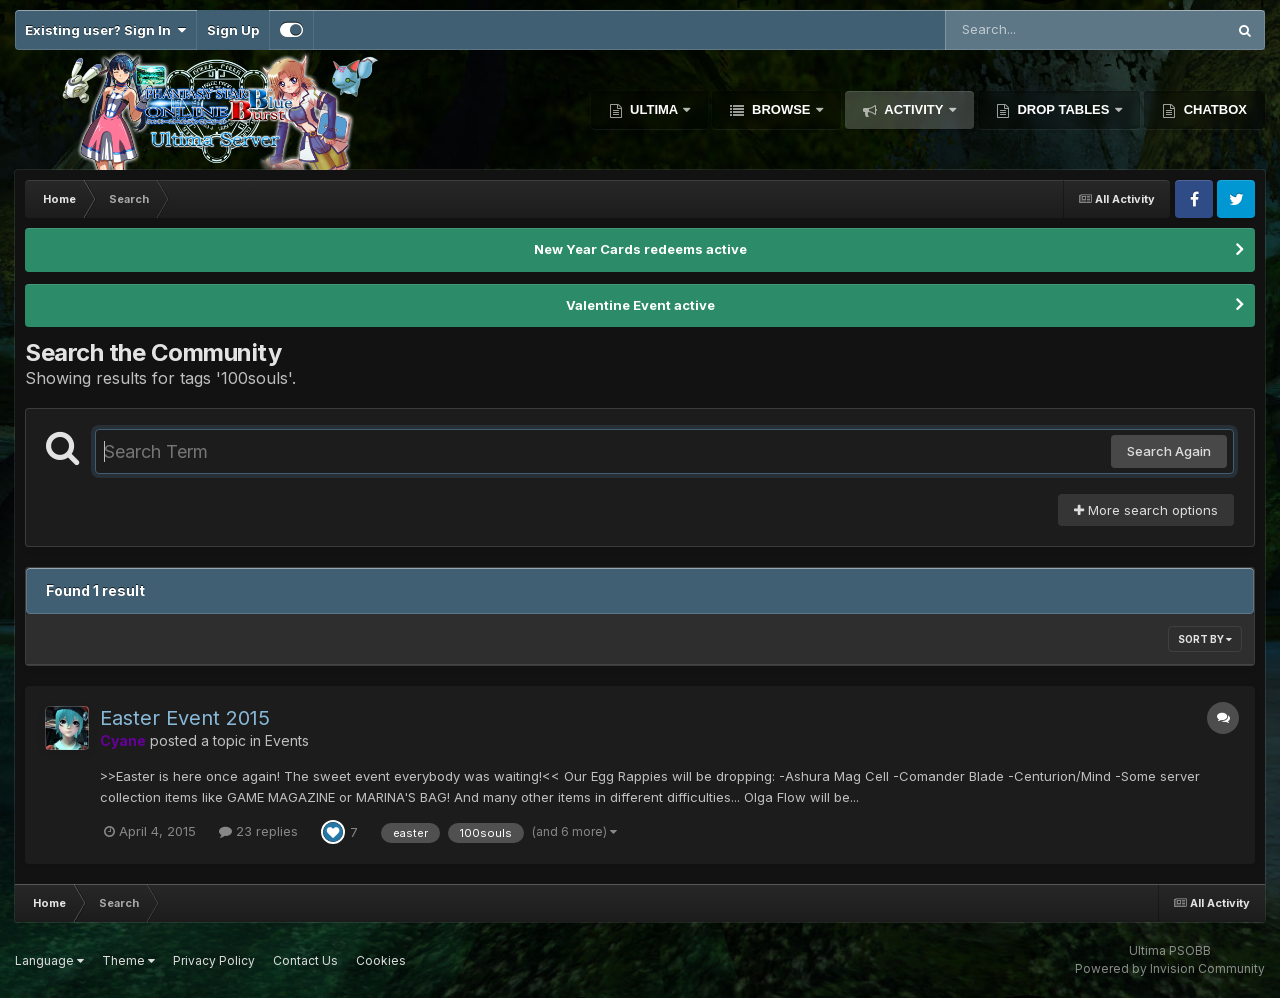 The width and height of the screenshot is (1280, 998). What do you see at coordinates (1031, 30) in the screenshot?
I see `[Search]` at bounding box center [1031, 30].